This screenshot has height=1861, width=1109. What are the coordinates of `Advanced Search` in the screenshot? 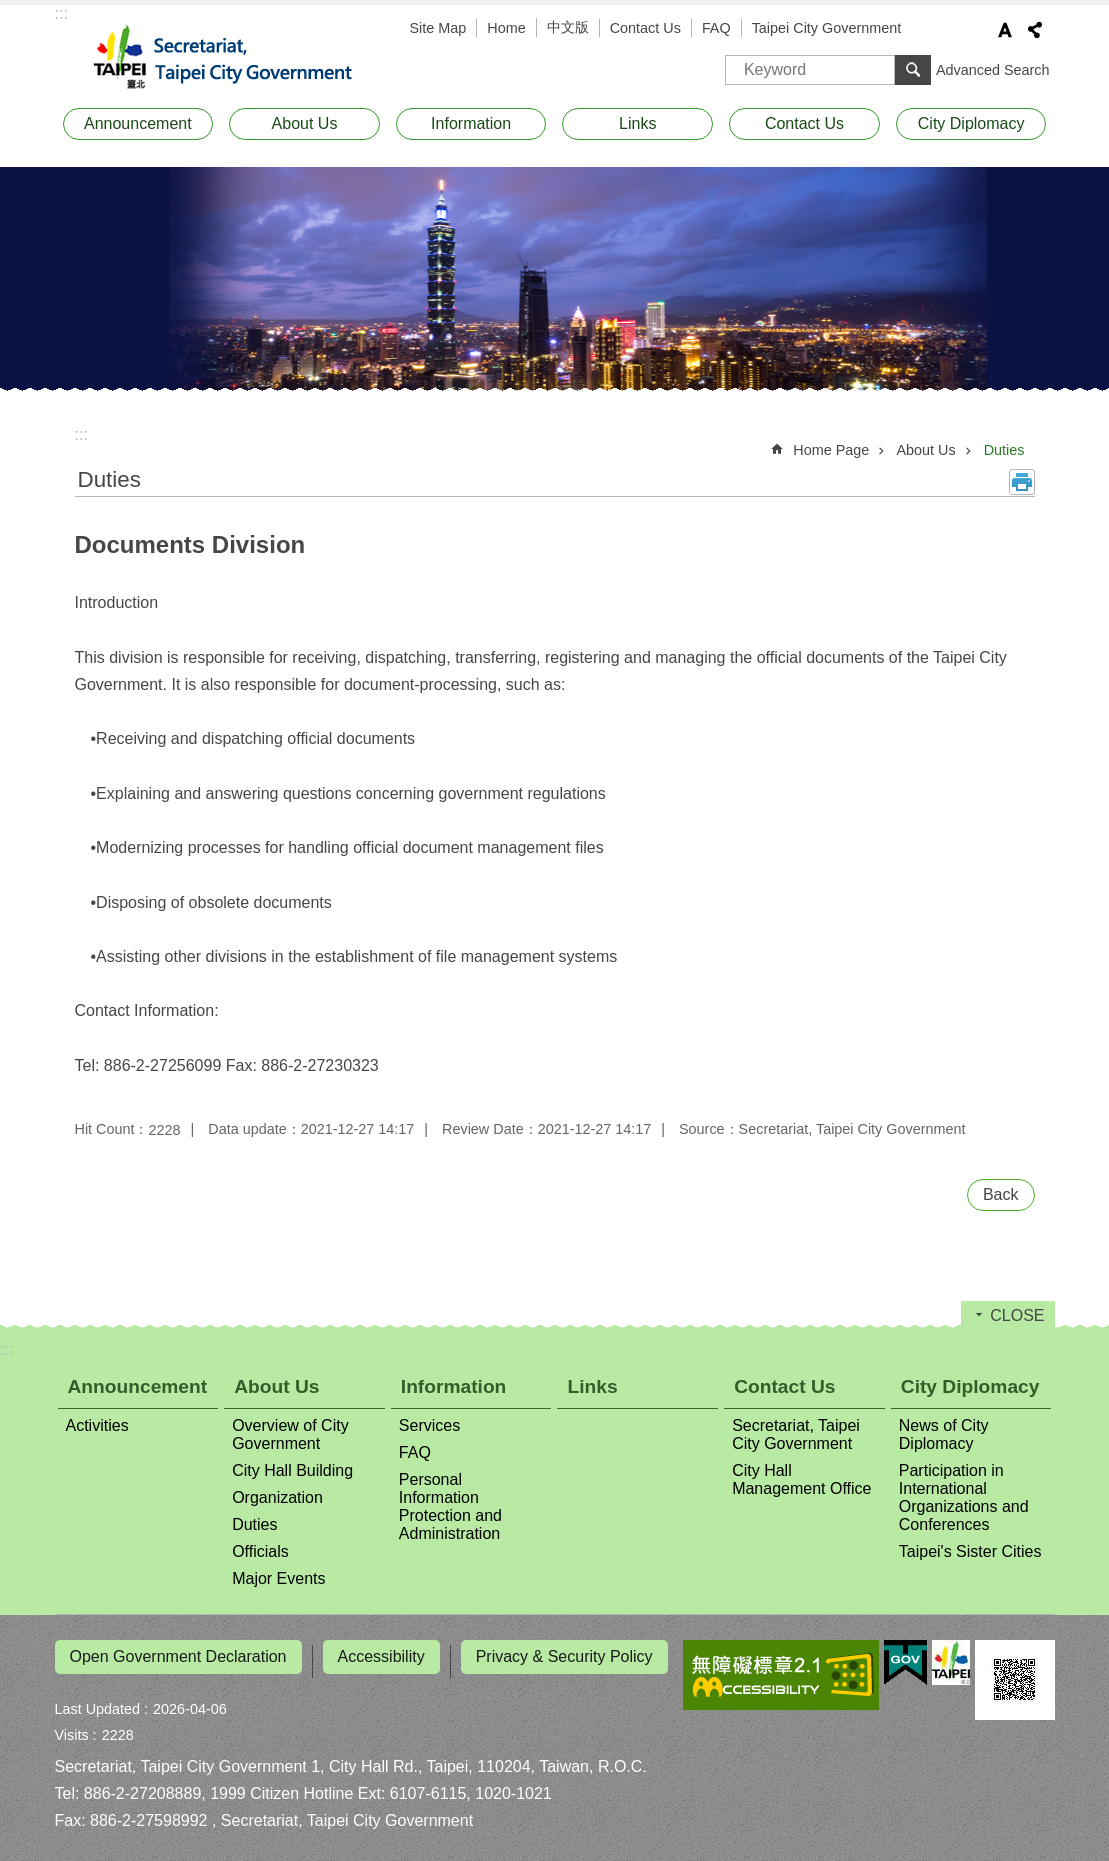 It's located at (993, 70).